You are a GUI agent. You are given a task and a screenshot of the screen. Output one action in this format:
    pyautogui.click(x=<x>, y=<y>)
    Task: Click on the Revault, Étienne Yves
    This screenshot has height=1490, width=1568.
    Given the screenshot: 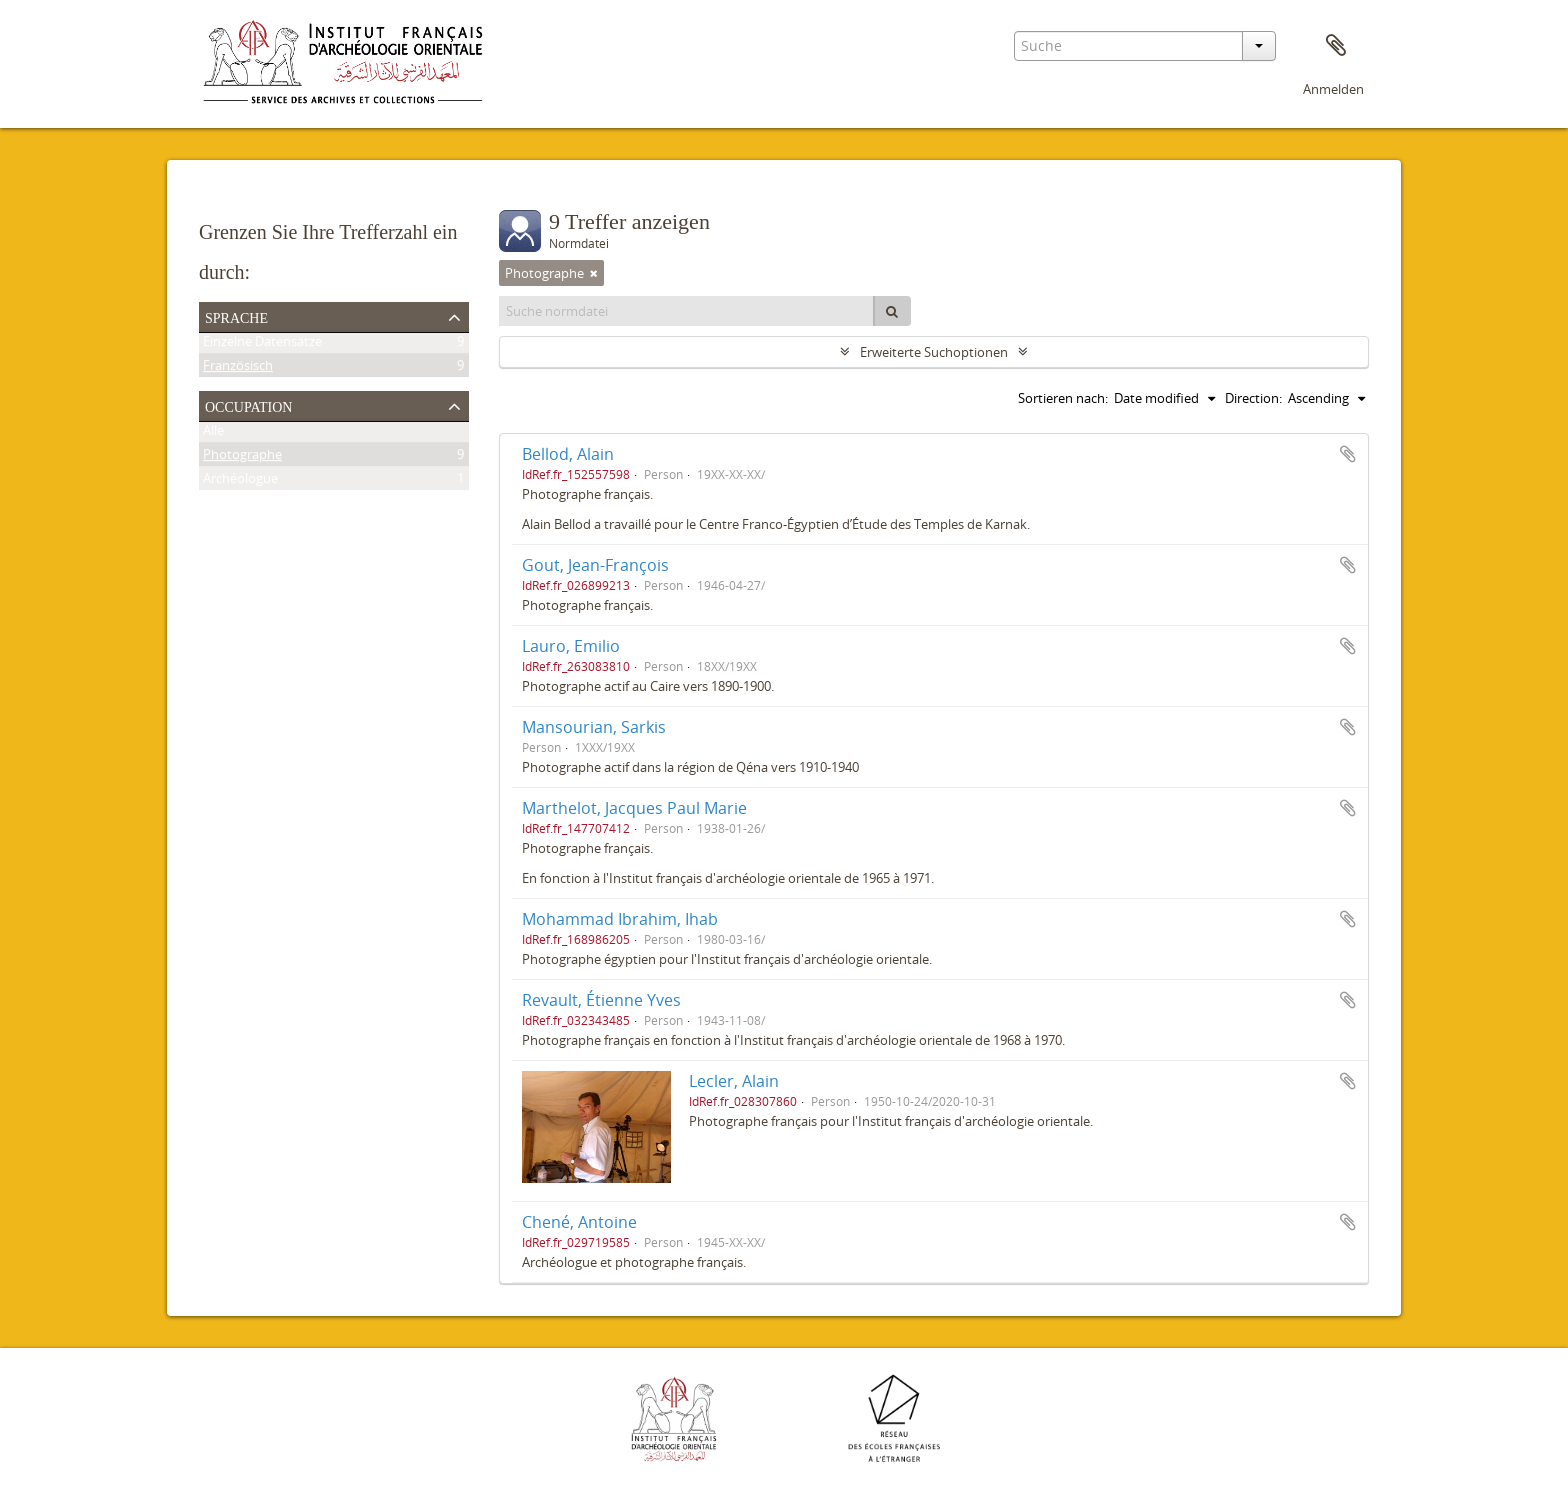 What is the action you would take?
    pyautogui.click(x=601, y=1000)
    